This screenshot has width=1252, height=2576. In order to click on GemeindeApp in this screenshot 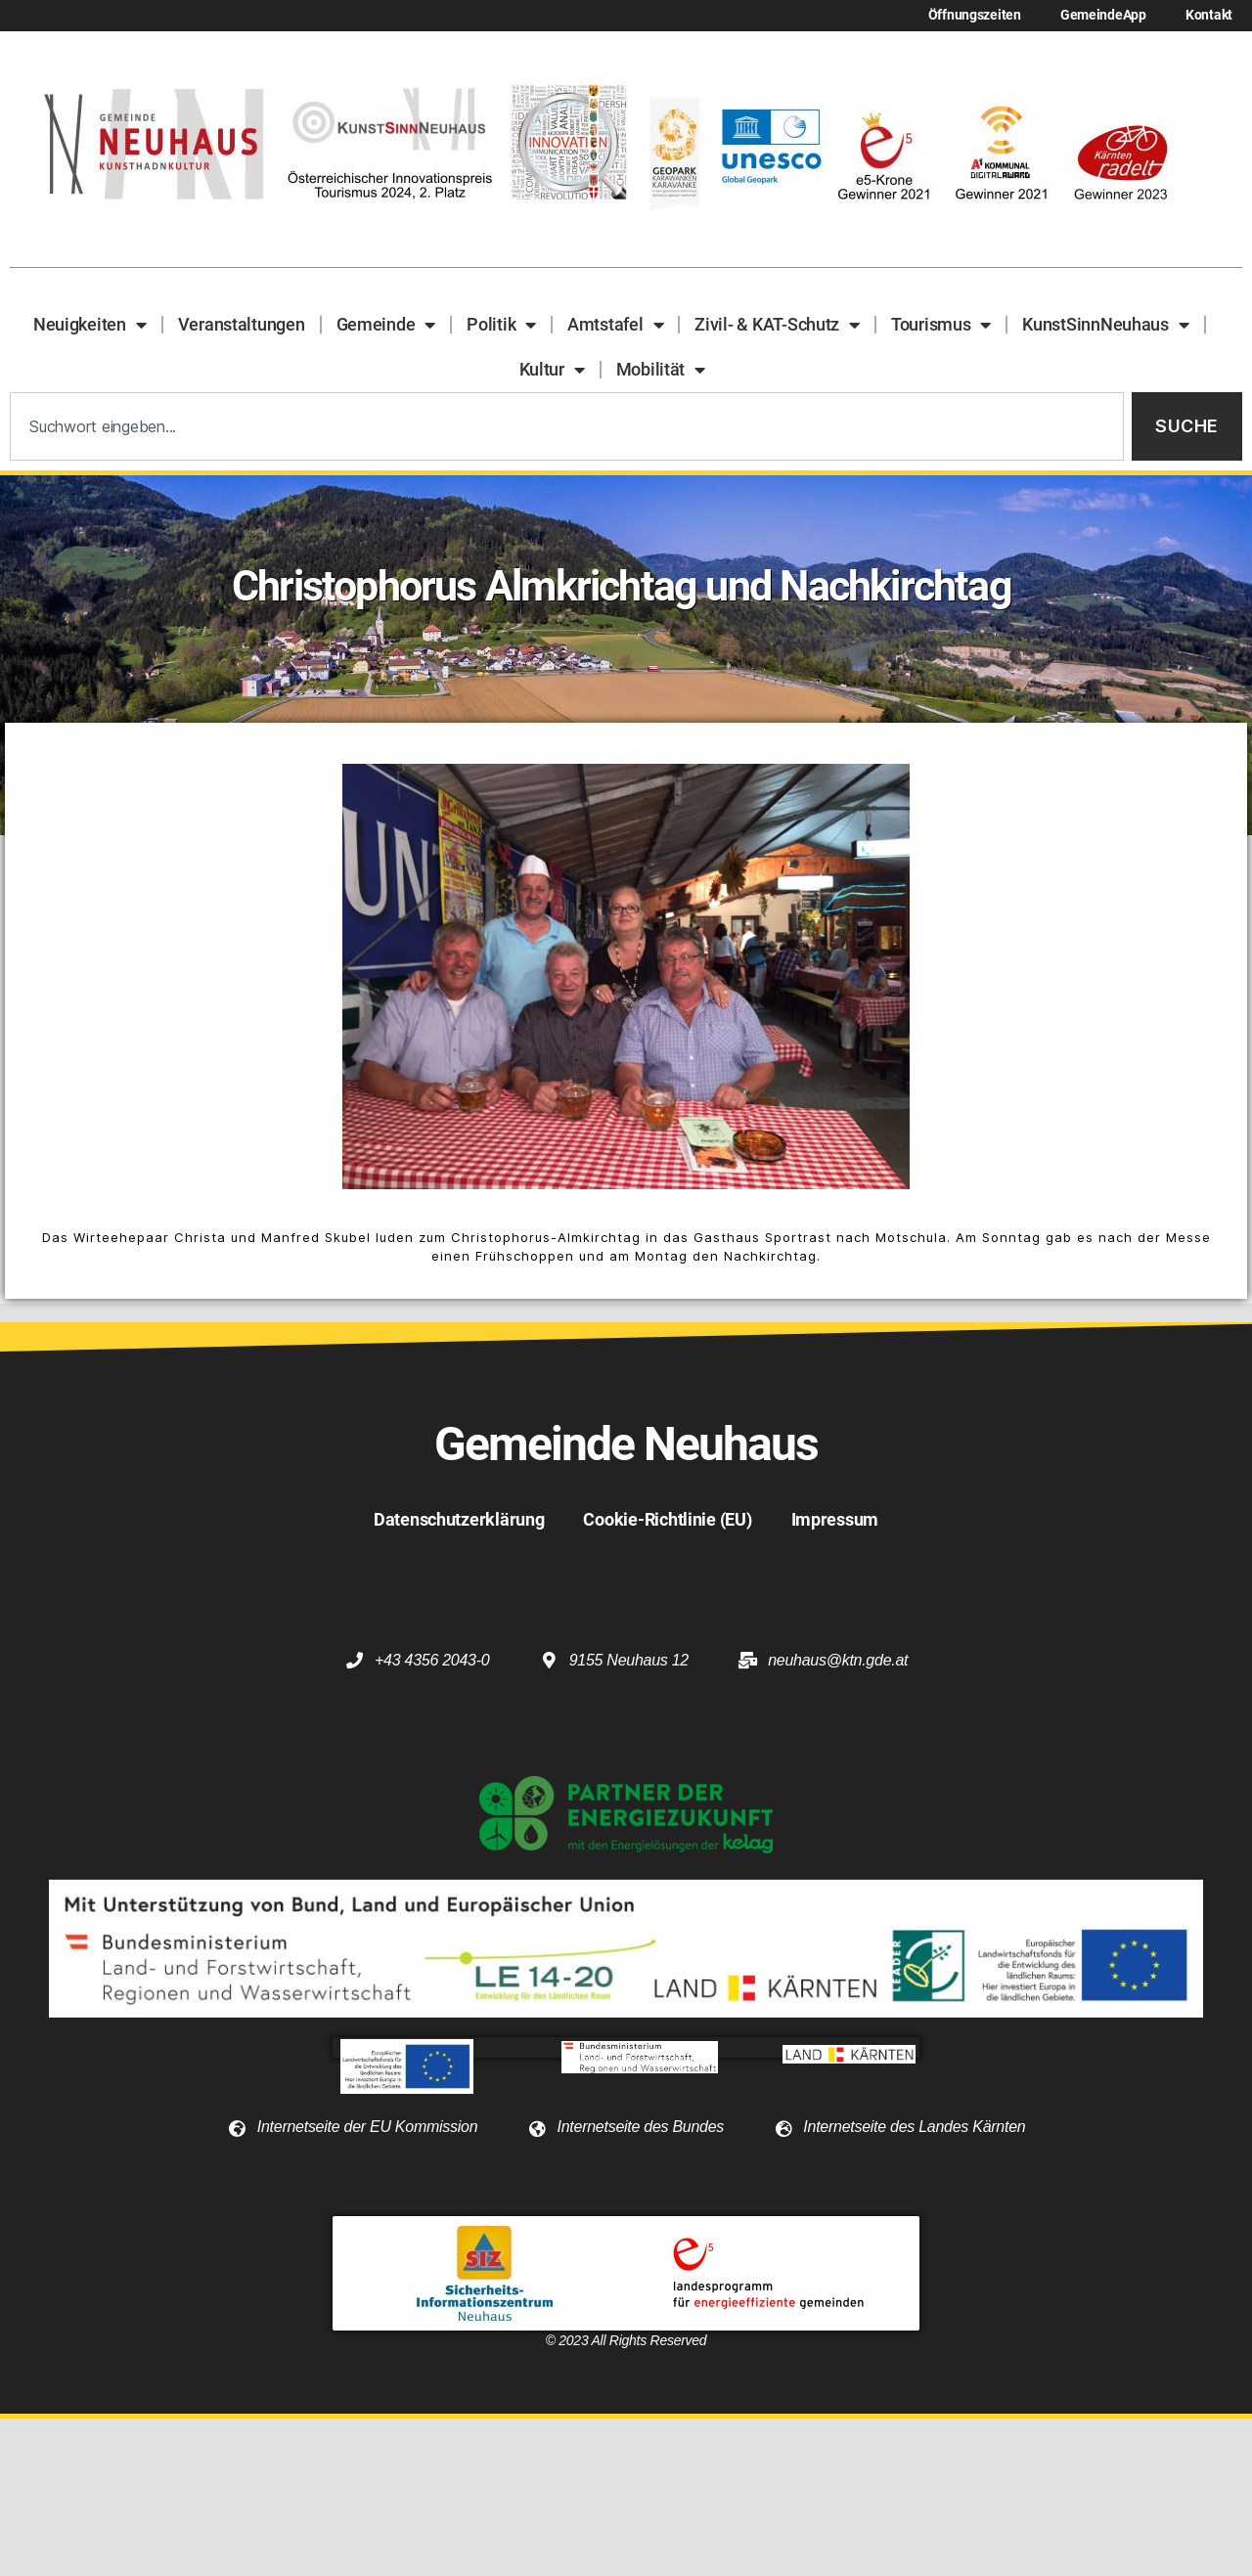, I will do `click(1103, 15)`.